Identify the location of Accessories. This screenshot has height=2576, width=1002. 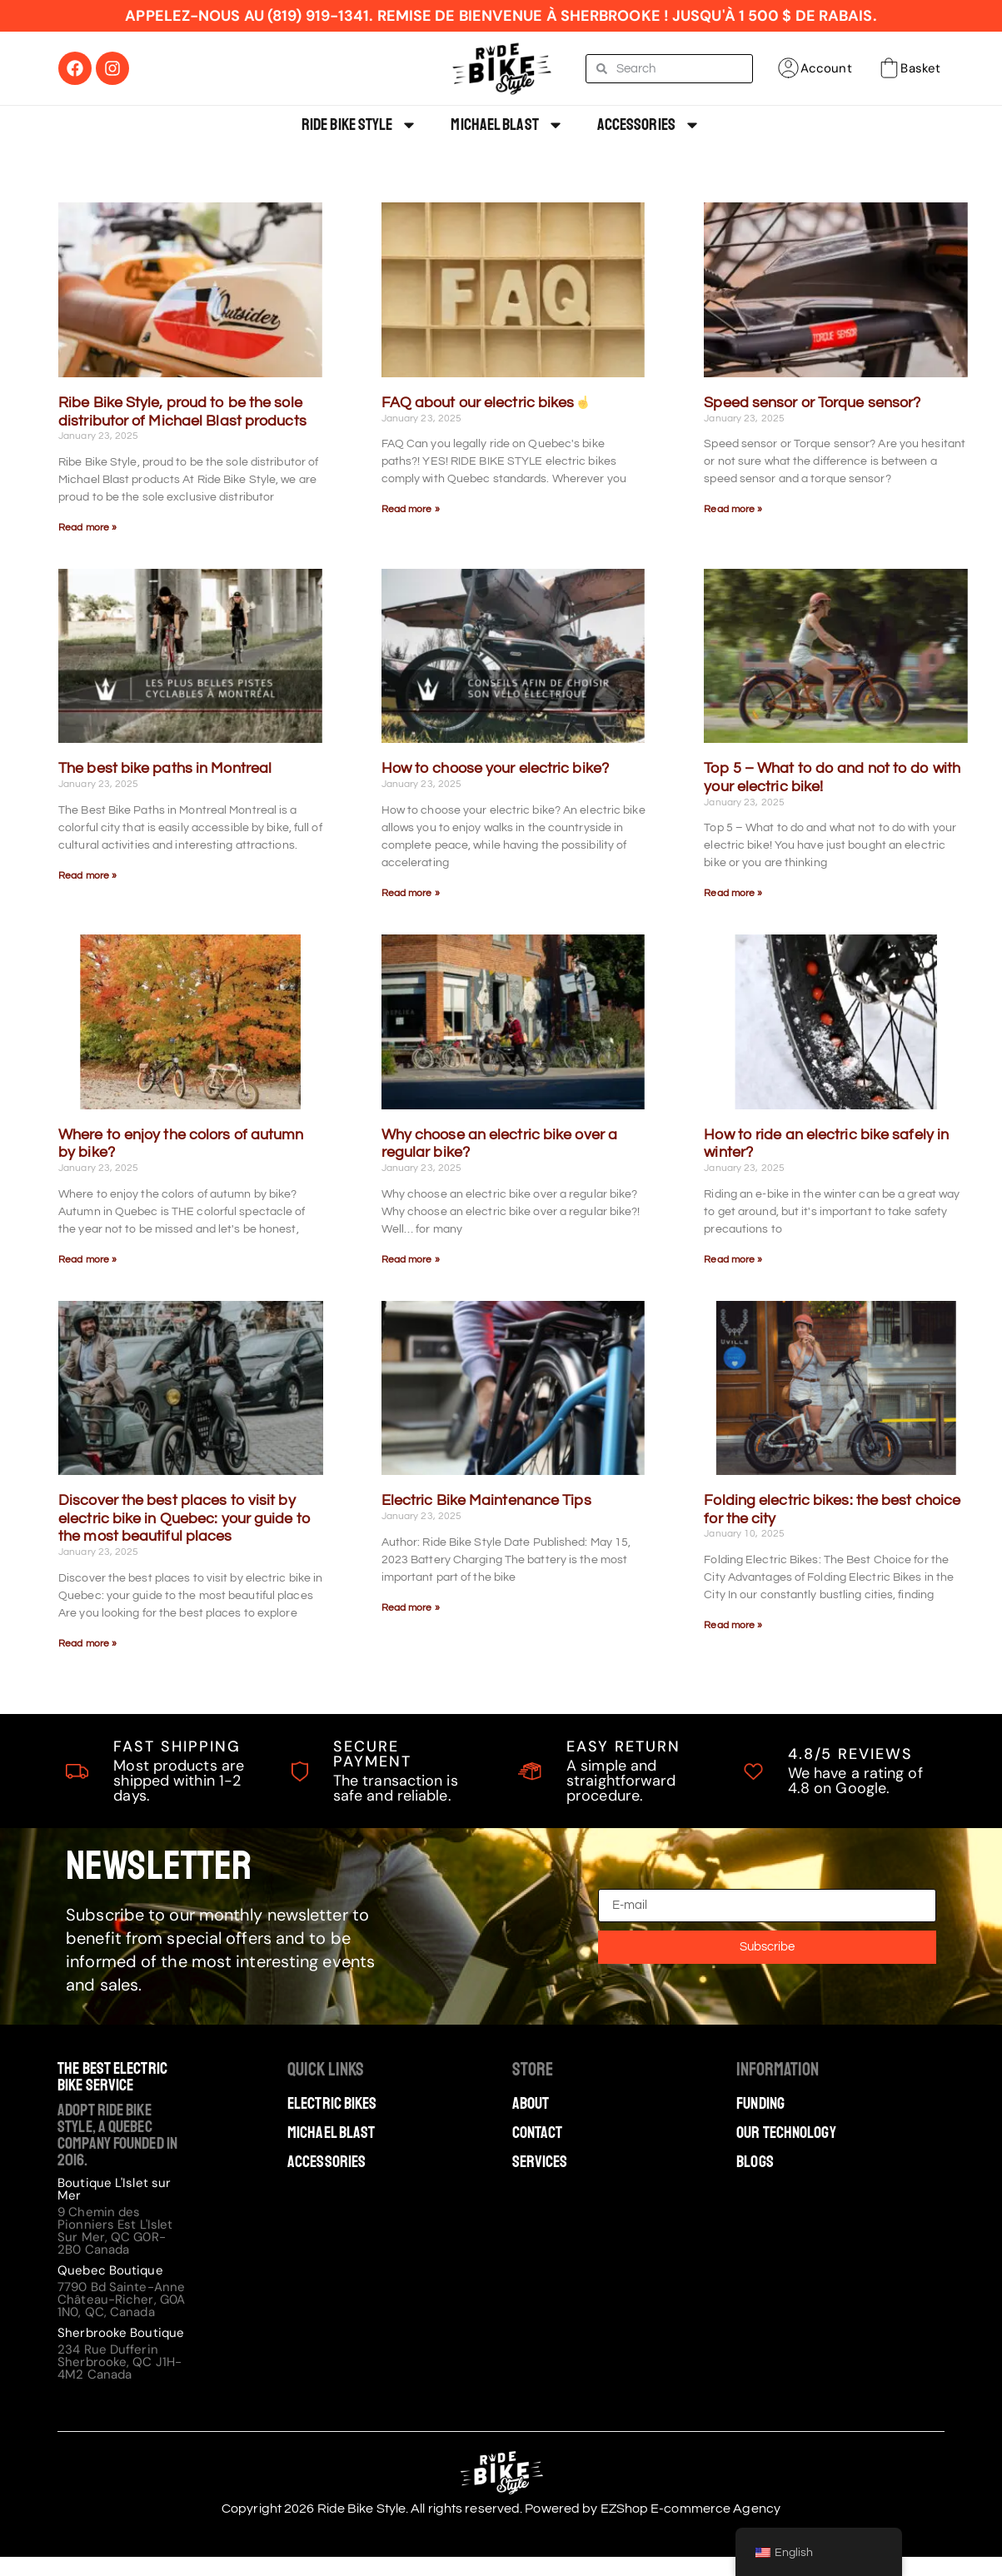
(648, 125).